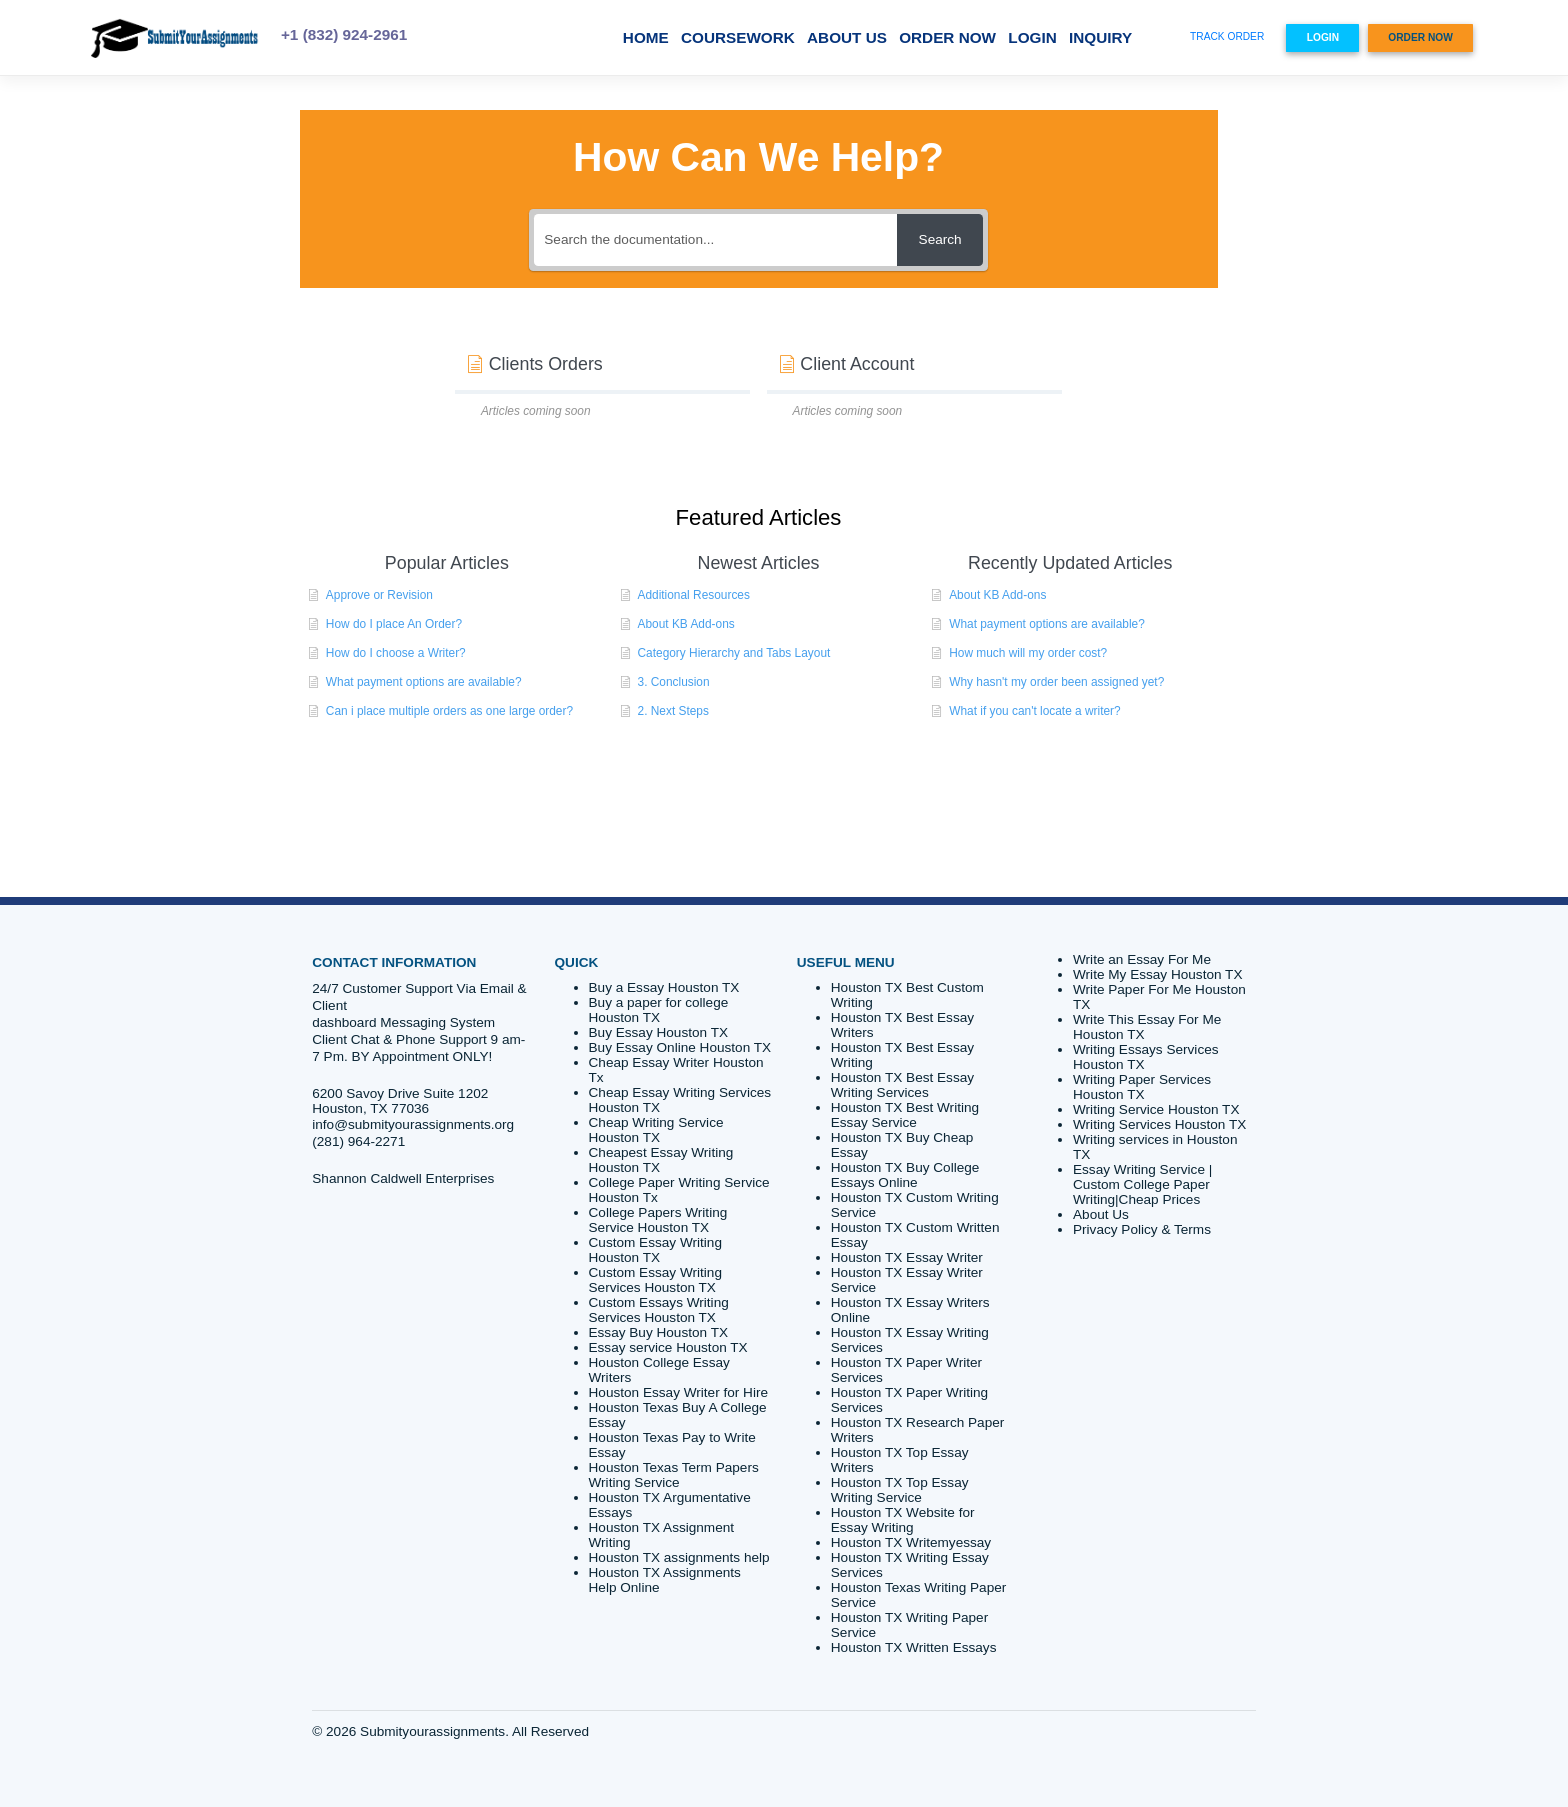 This screenshot has height=1807, width=1568. What do you see at coordinates (659, 1032) in the screenshot?
I see `Buy Essay Houston TX` at bounding box center [659, 1032].